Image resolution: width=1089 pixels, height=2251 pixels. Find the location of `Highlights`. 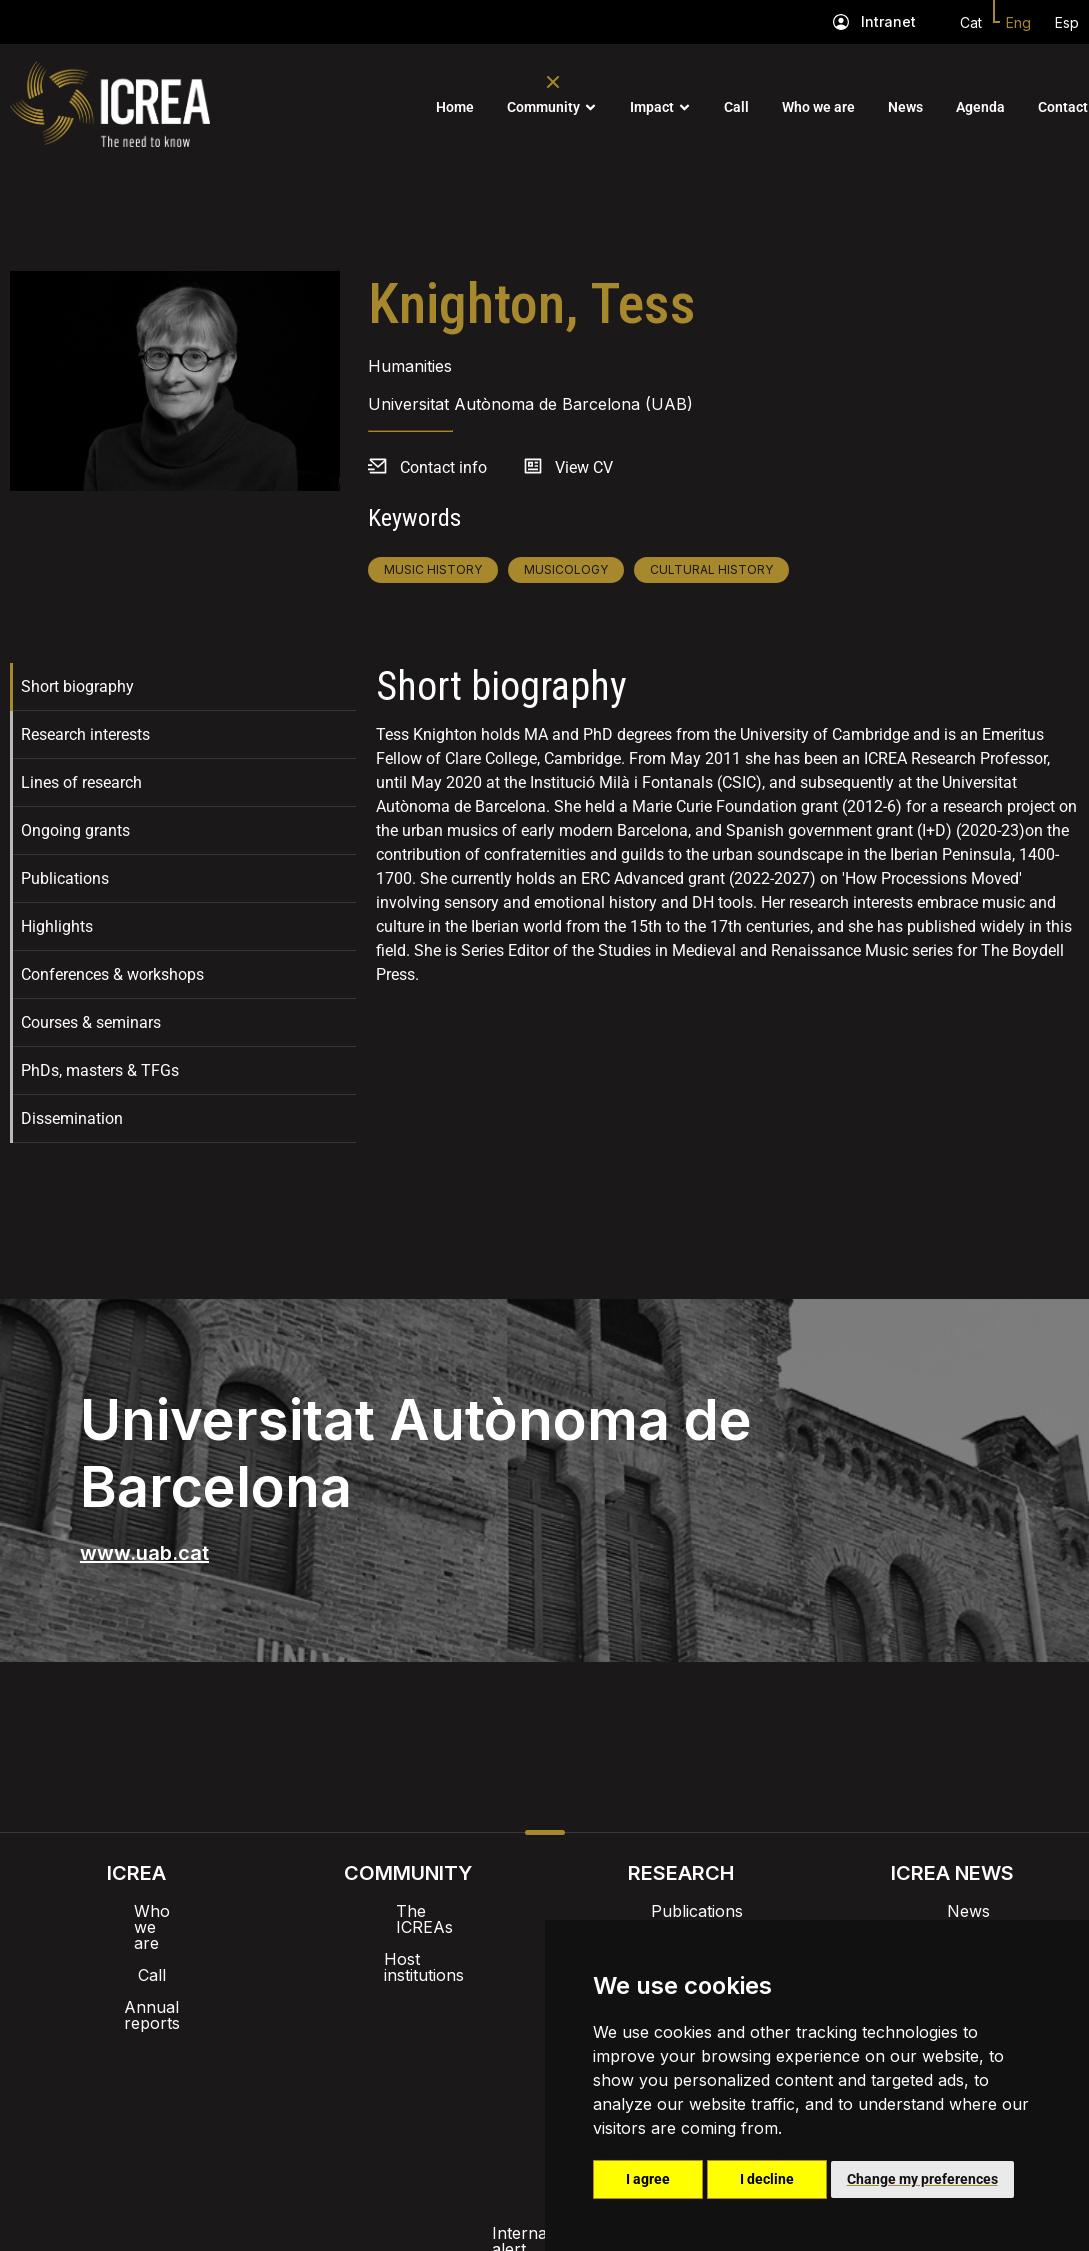

Highlights is located at coordinates (57, 926).